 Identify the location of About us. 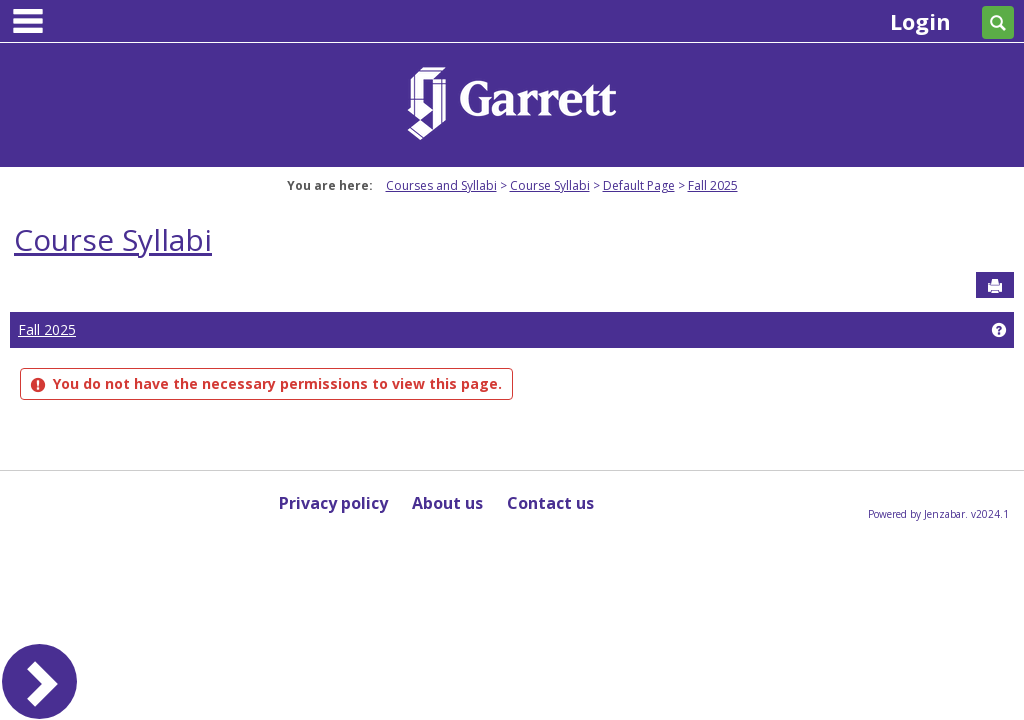
(447, 503).